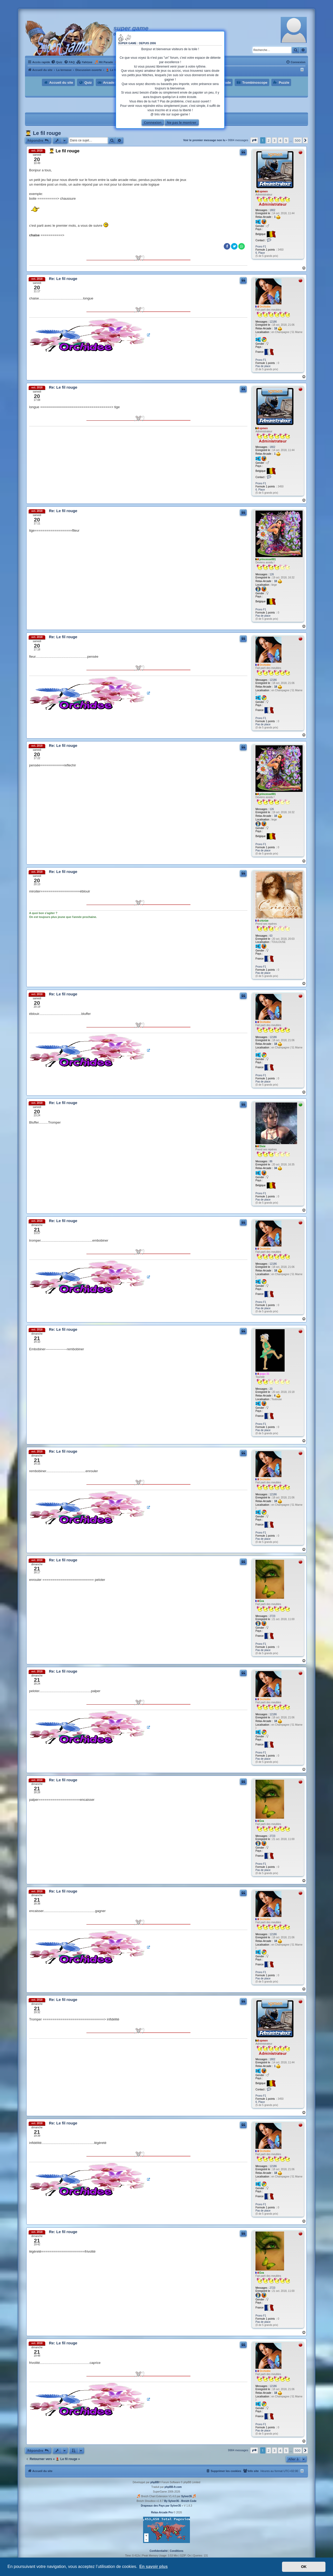 The image size is (333, 2576). Describe the element at coordinates (204, 140) in the screenshot. I see `Voir le premier message non lu` at that location.